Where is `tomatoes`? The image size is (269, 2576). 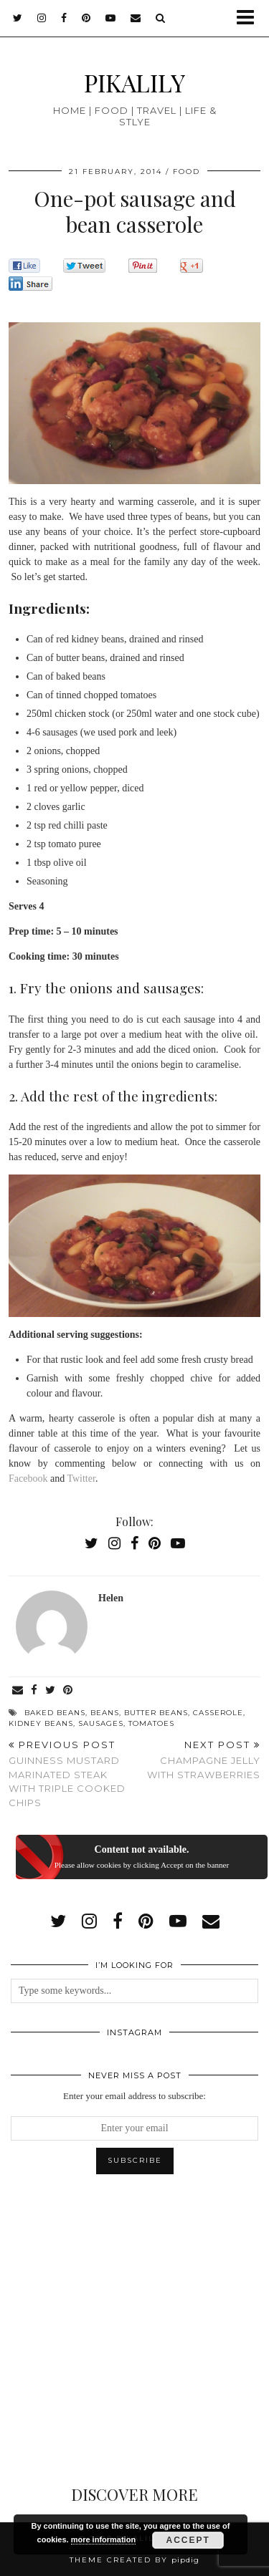
tomatoes is located at coordinates (151, 1723).